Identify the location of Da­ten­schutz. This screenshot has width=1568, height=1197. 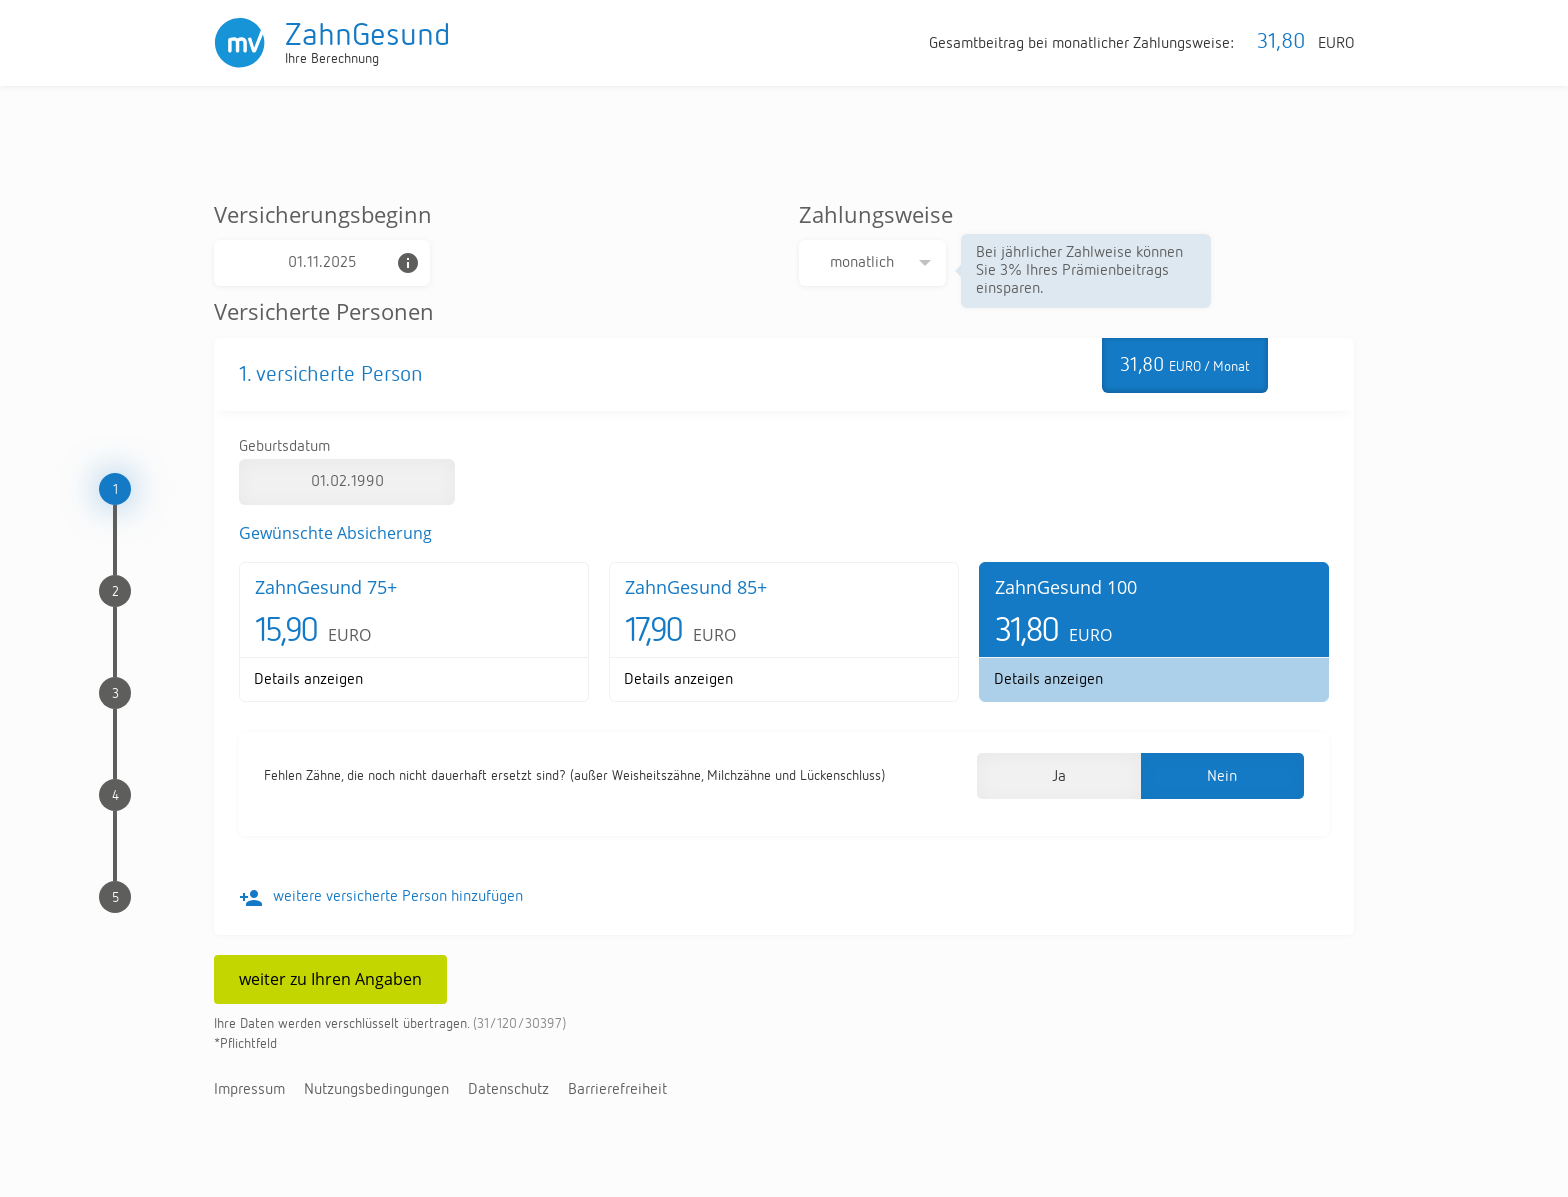
(508, 1090).